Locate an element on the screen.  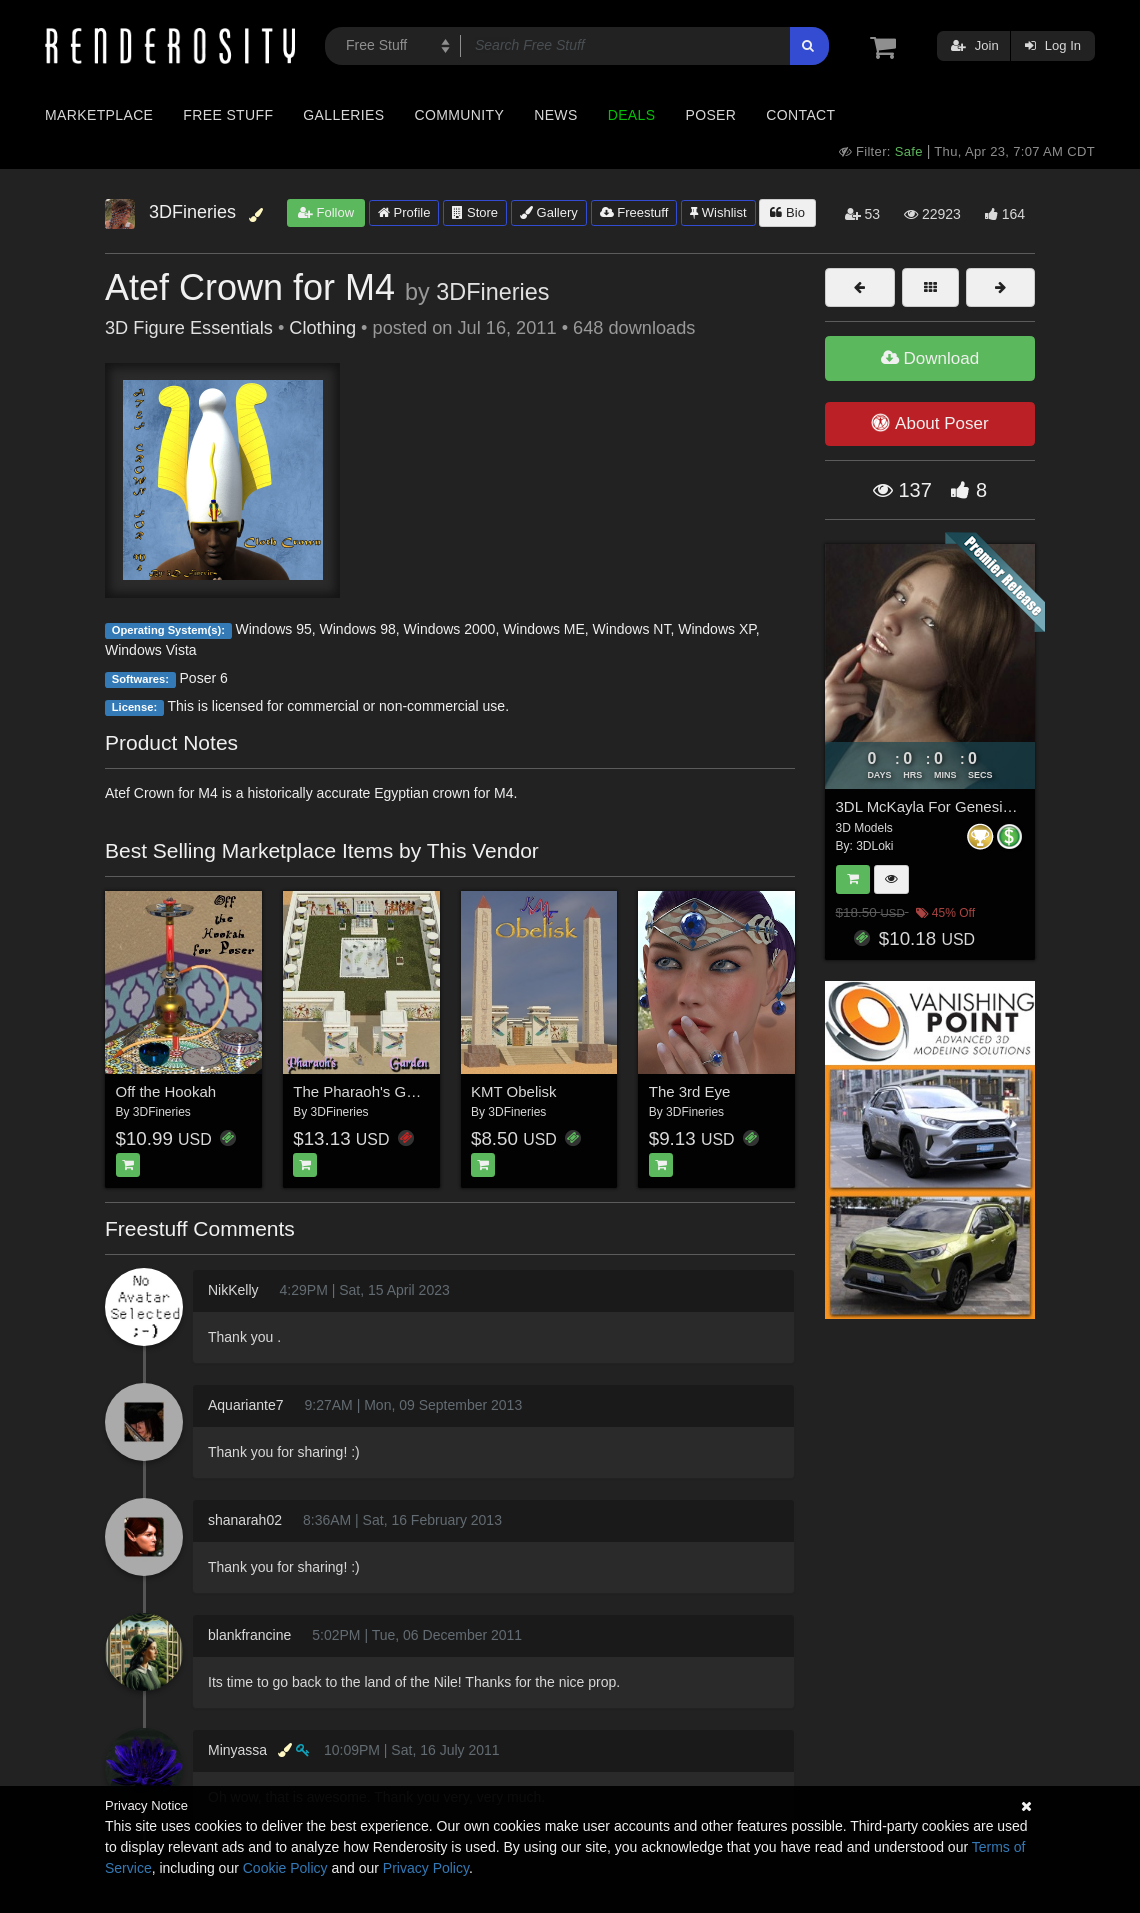
Download is located at coordinates (930, 358).